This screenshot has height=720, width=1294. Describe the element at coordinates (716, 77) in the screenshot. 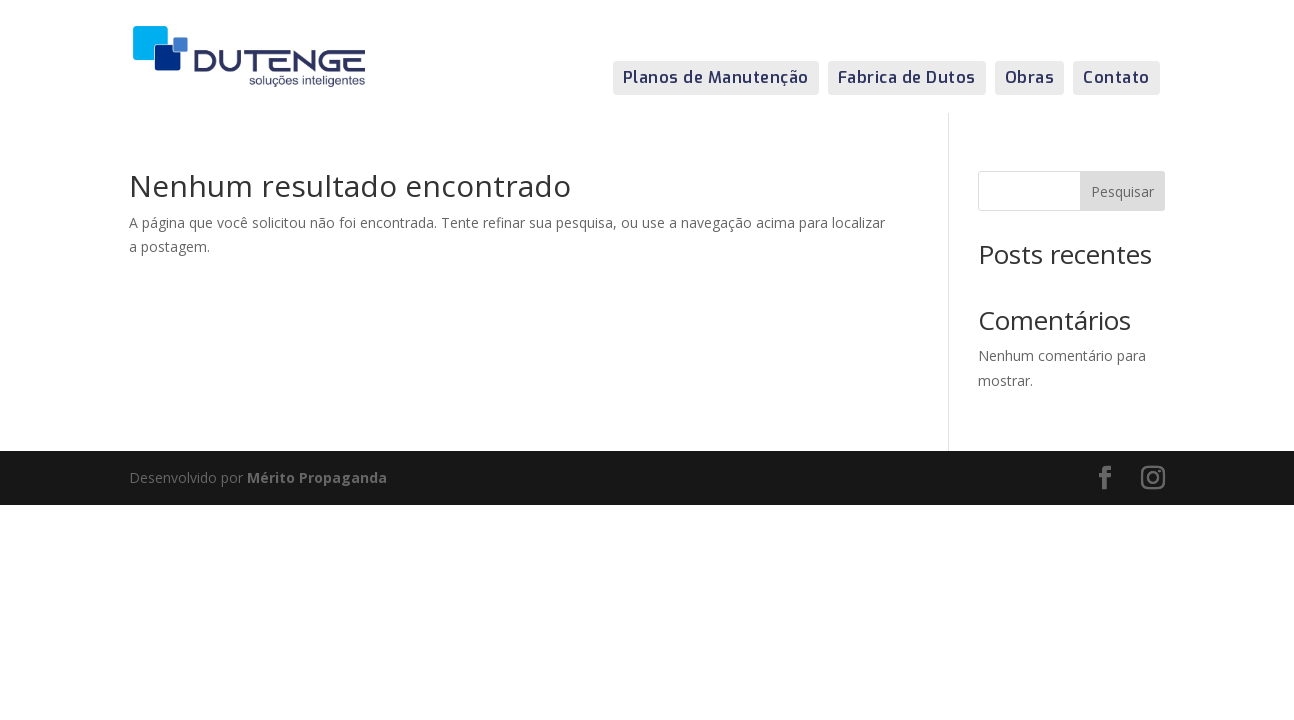

I see `Planos de Manutenção` at that location.